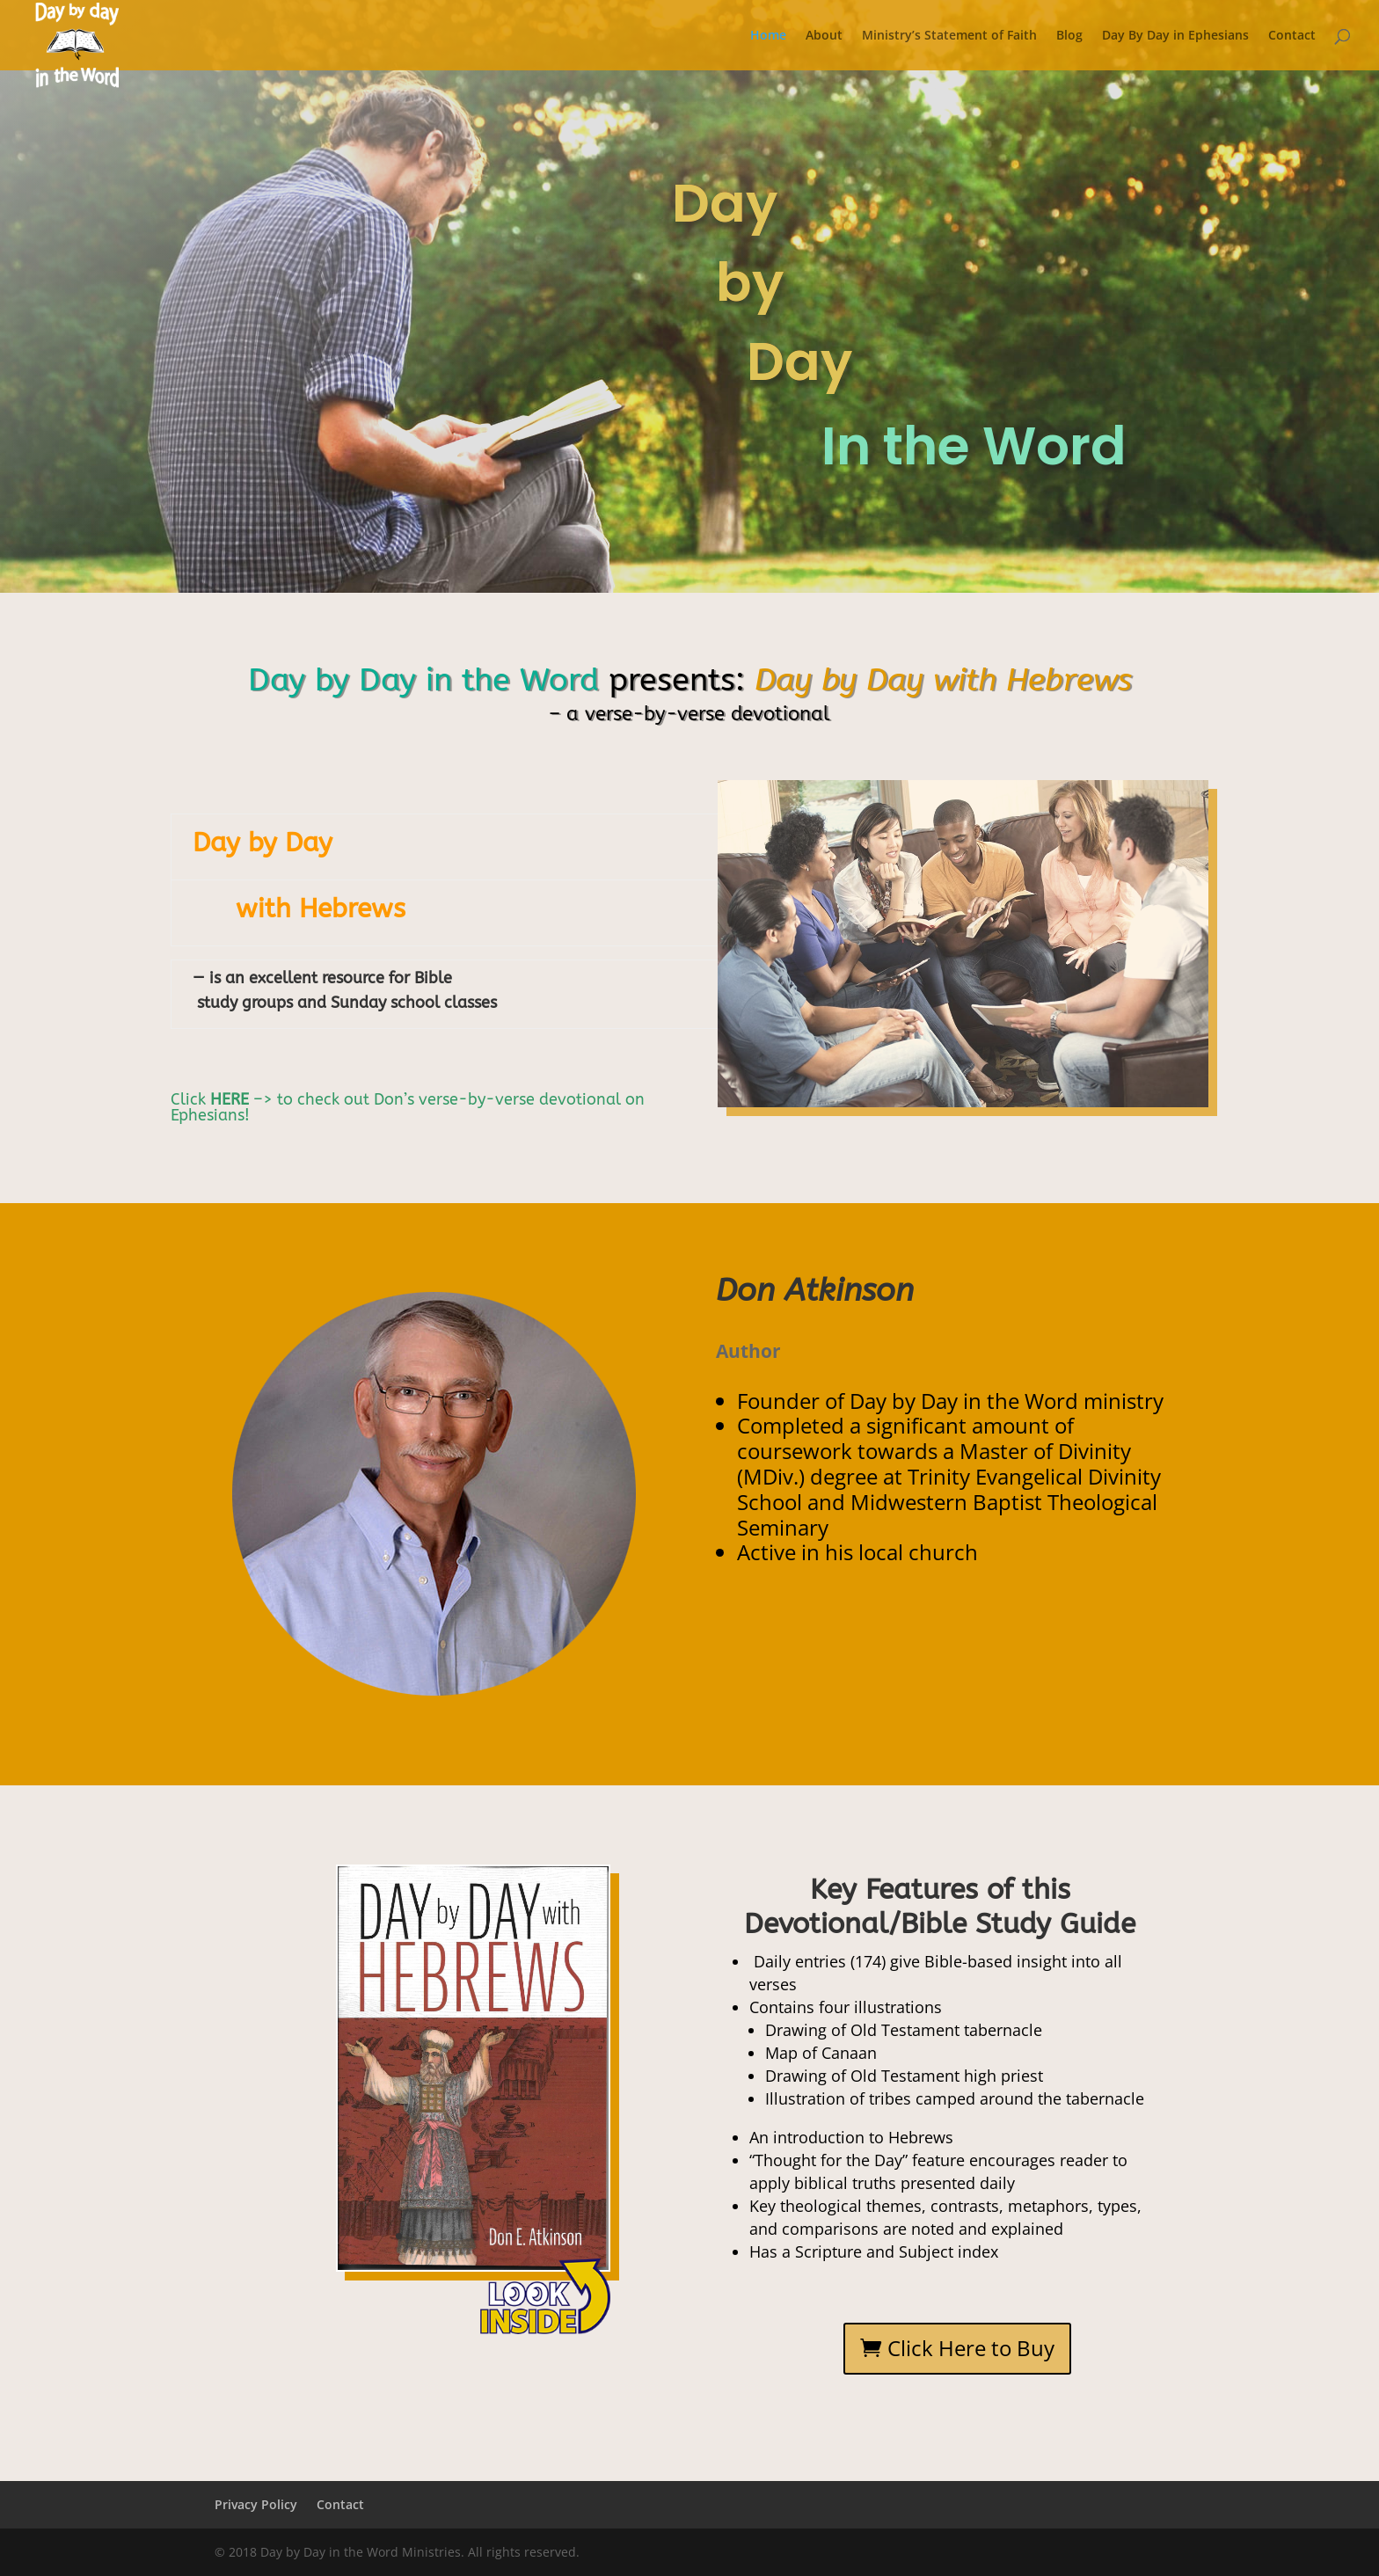 The image size is (1379, 2576). I want to click on 11, so click(548, 2236).